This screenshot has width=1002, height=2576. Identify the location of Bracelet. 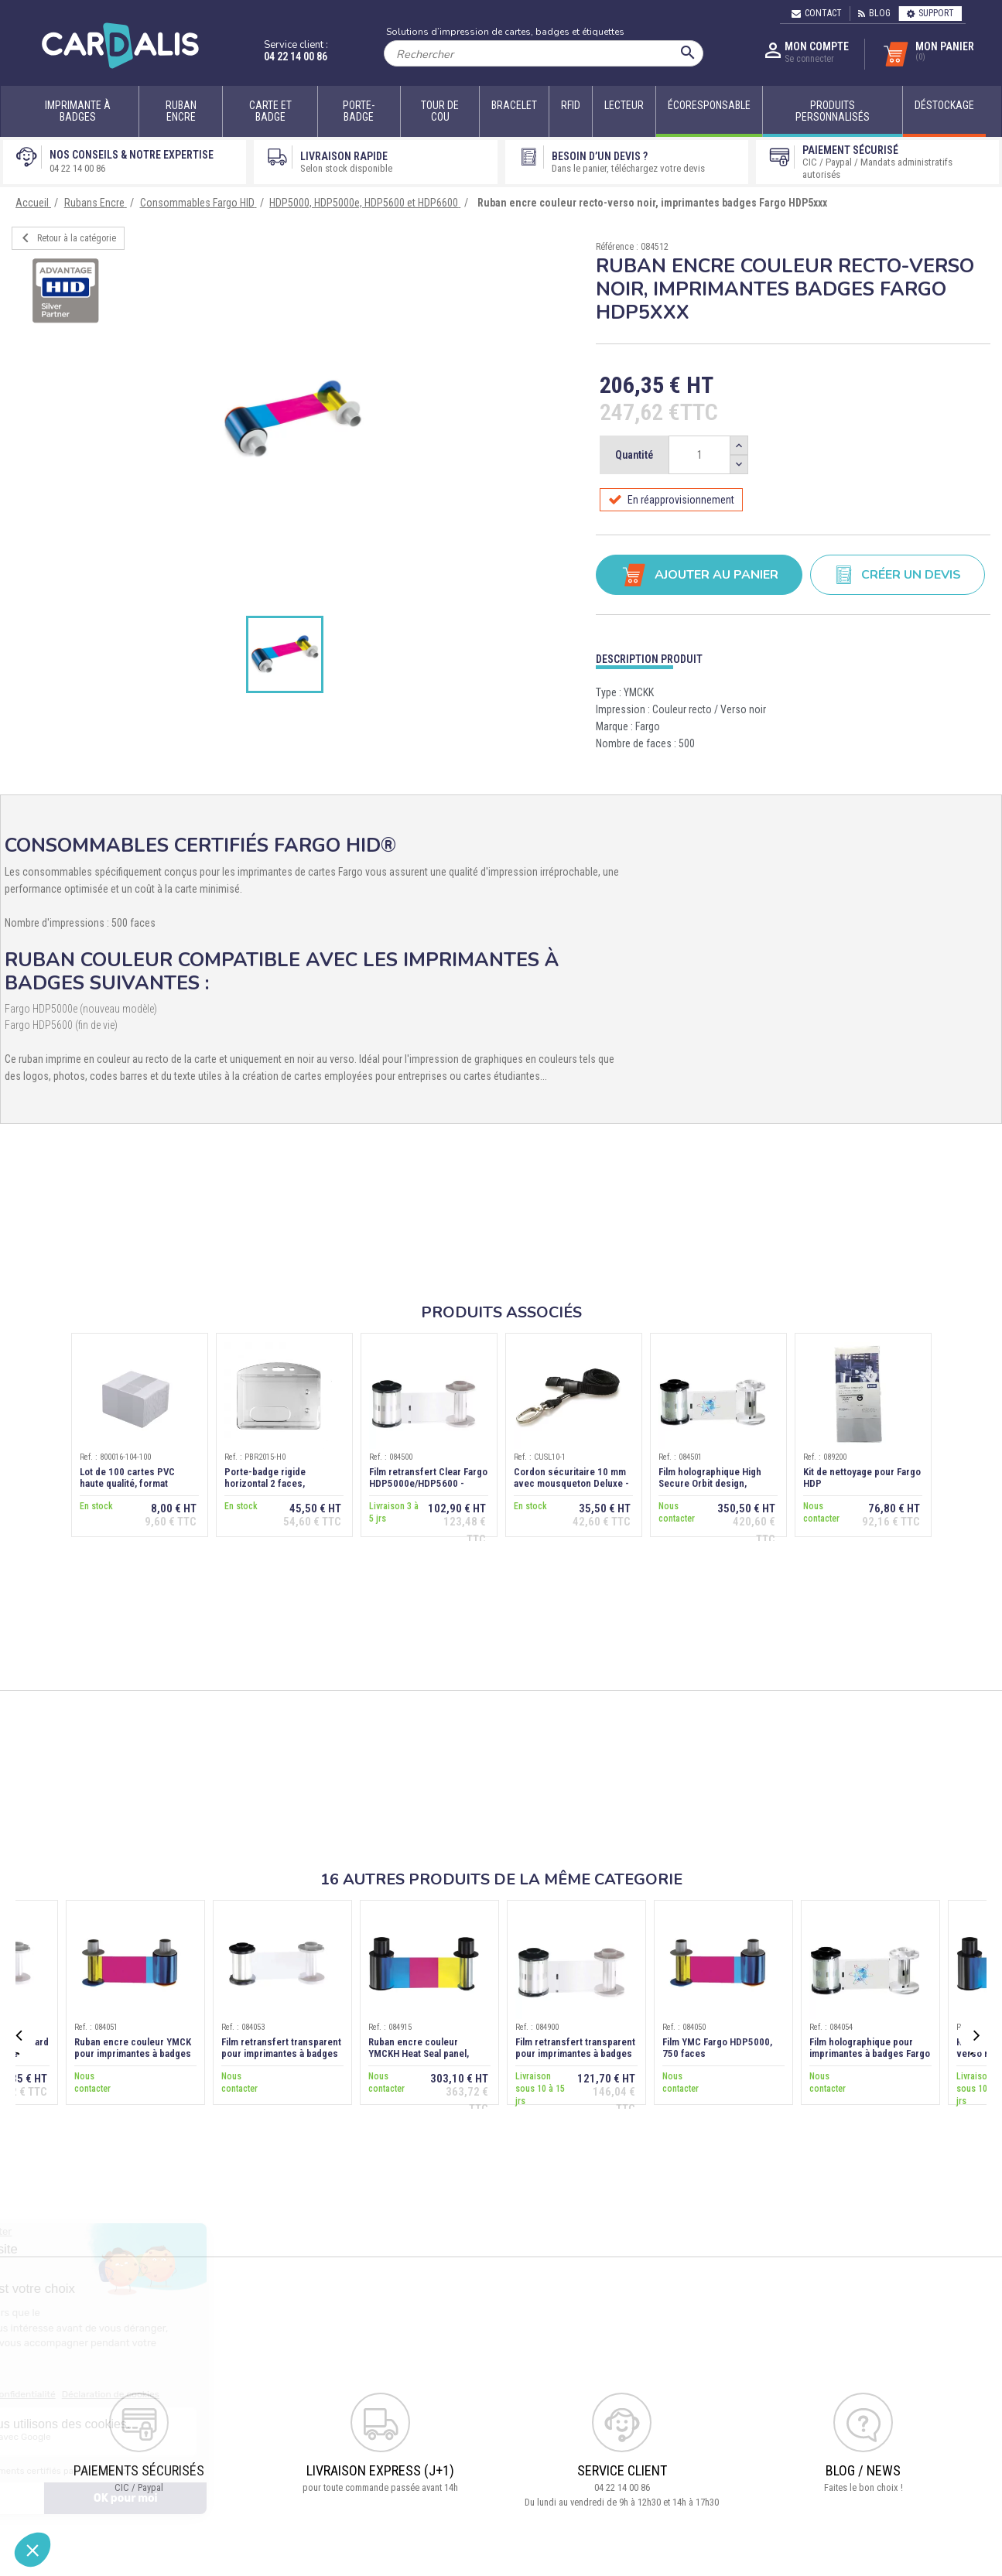
(514, 105).